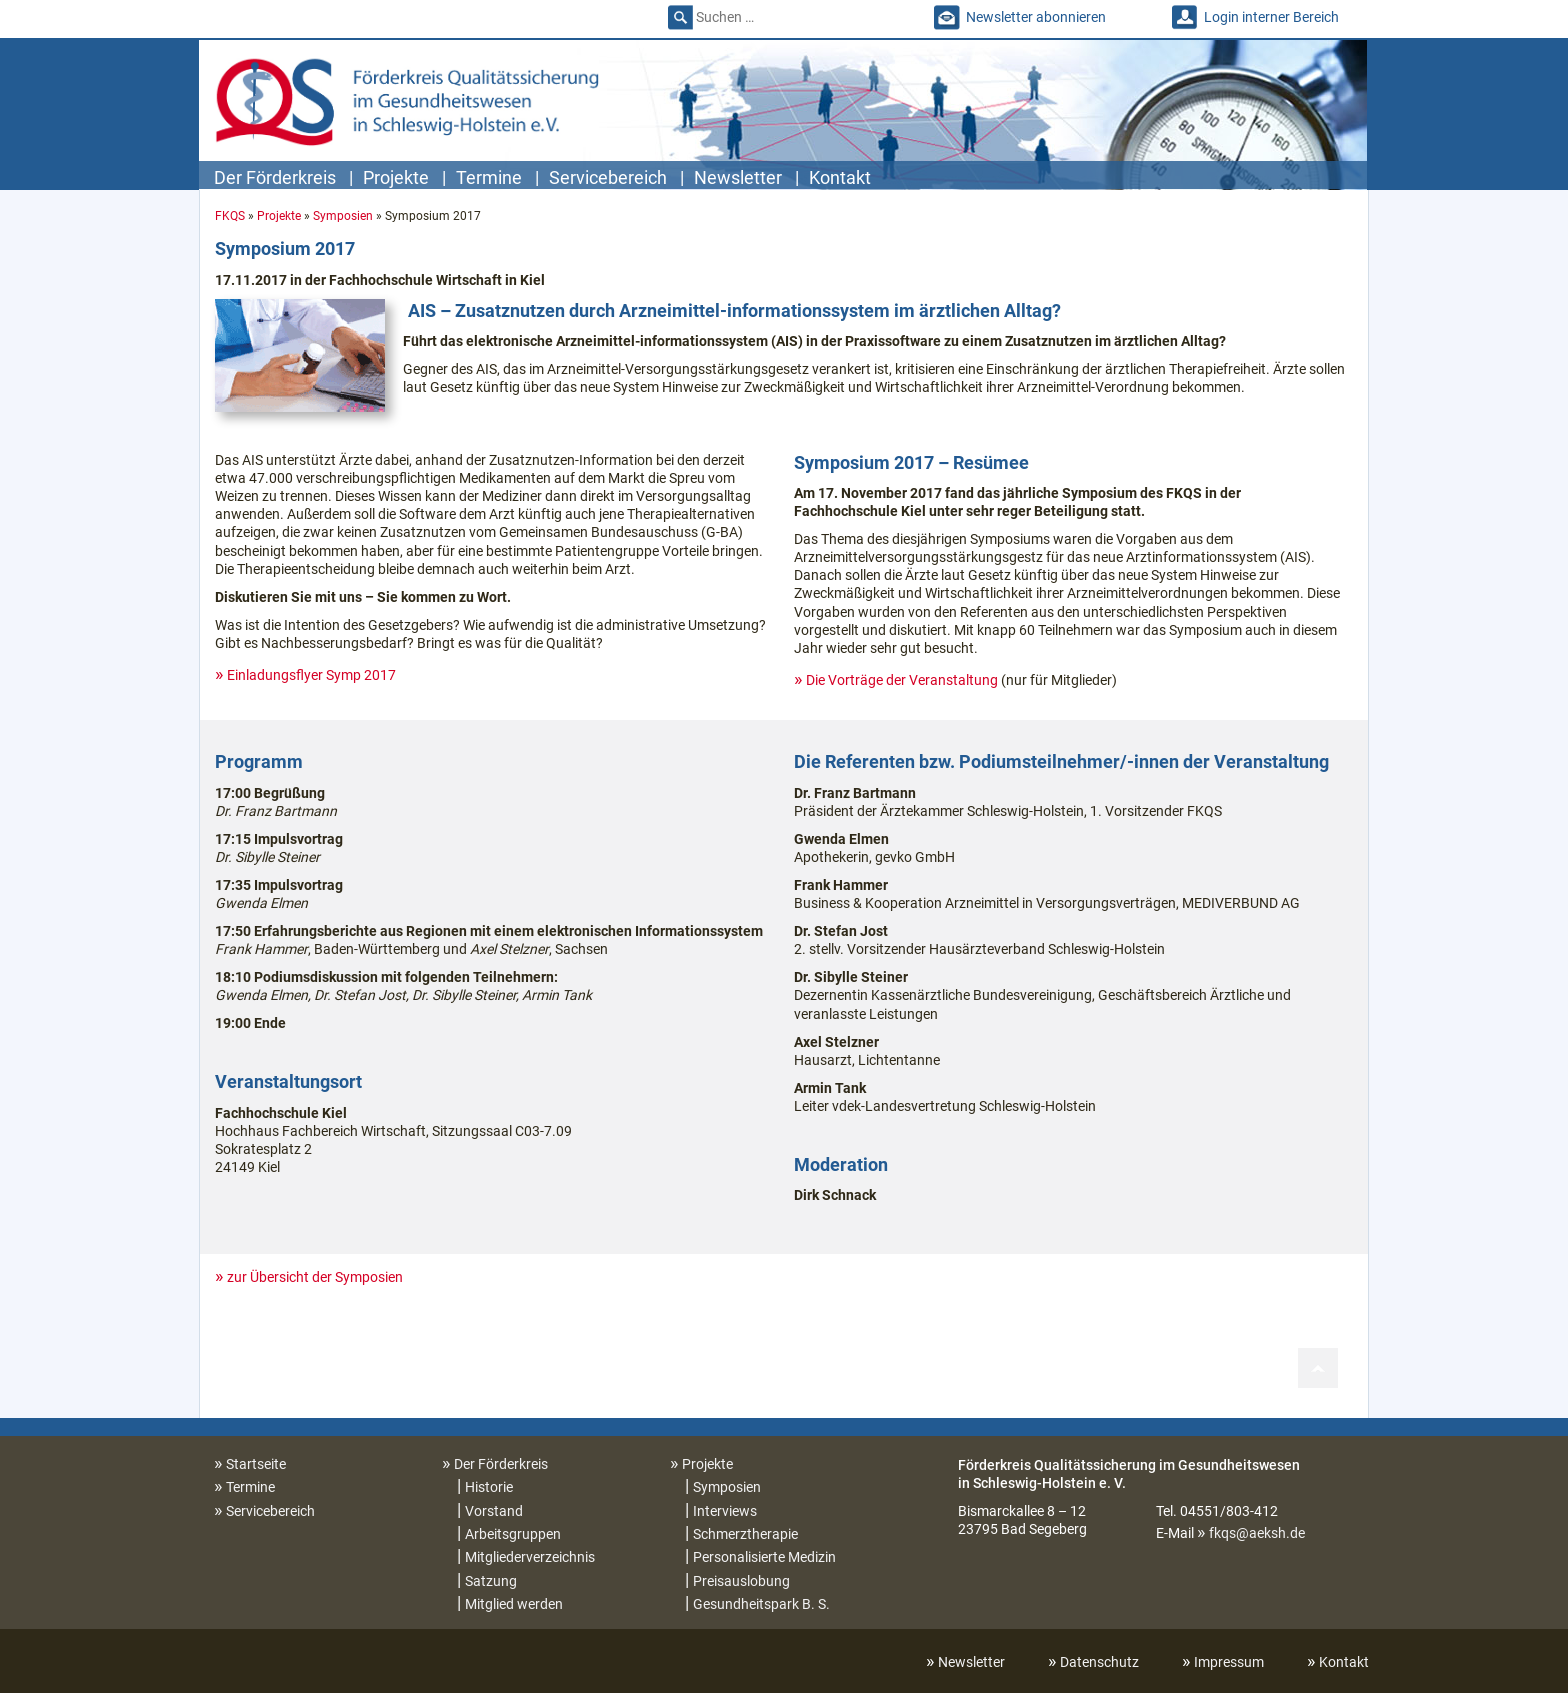 This screenshot has height=1693, width=1568. I want to click on Die Vorträge der Veranstaltung, so click(902, 680).